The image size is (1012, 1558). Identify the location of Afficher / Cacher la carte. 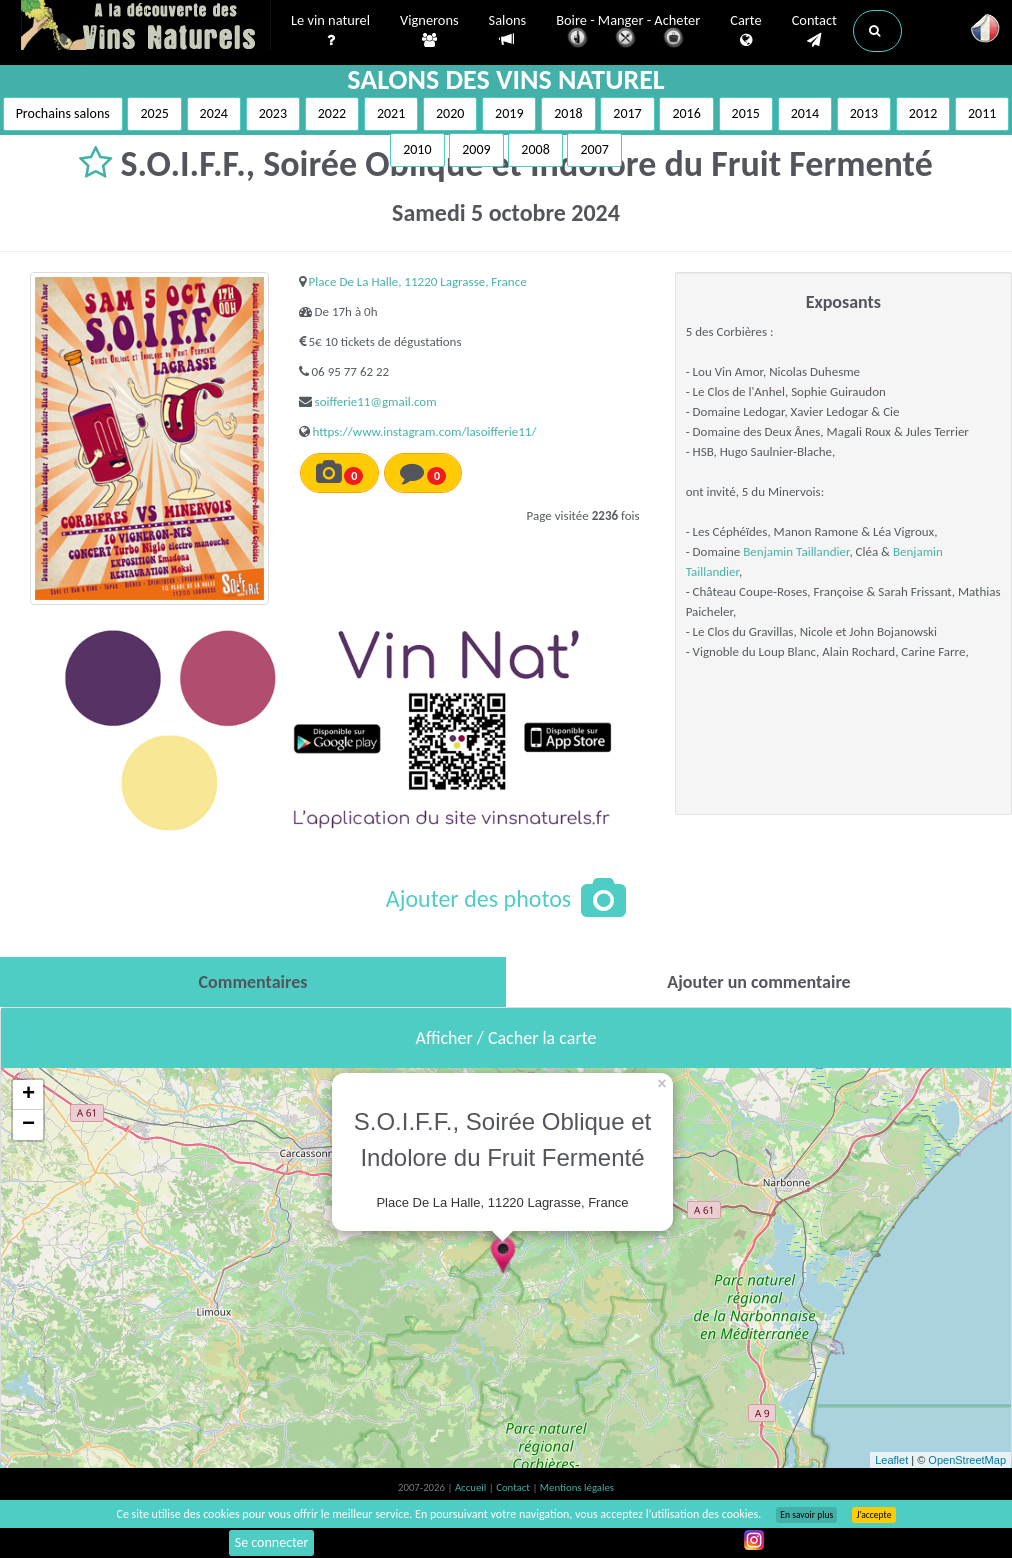
(506, 1038).